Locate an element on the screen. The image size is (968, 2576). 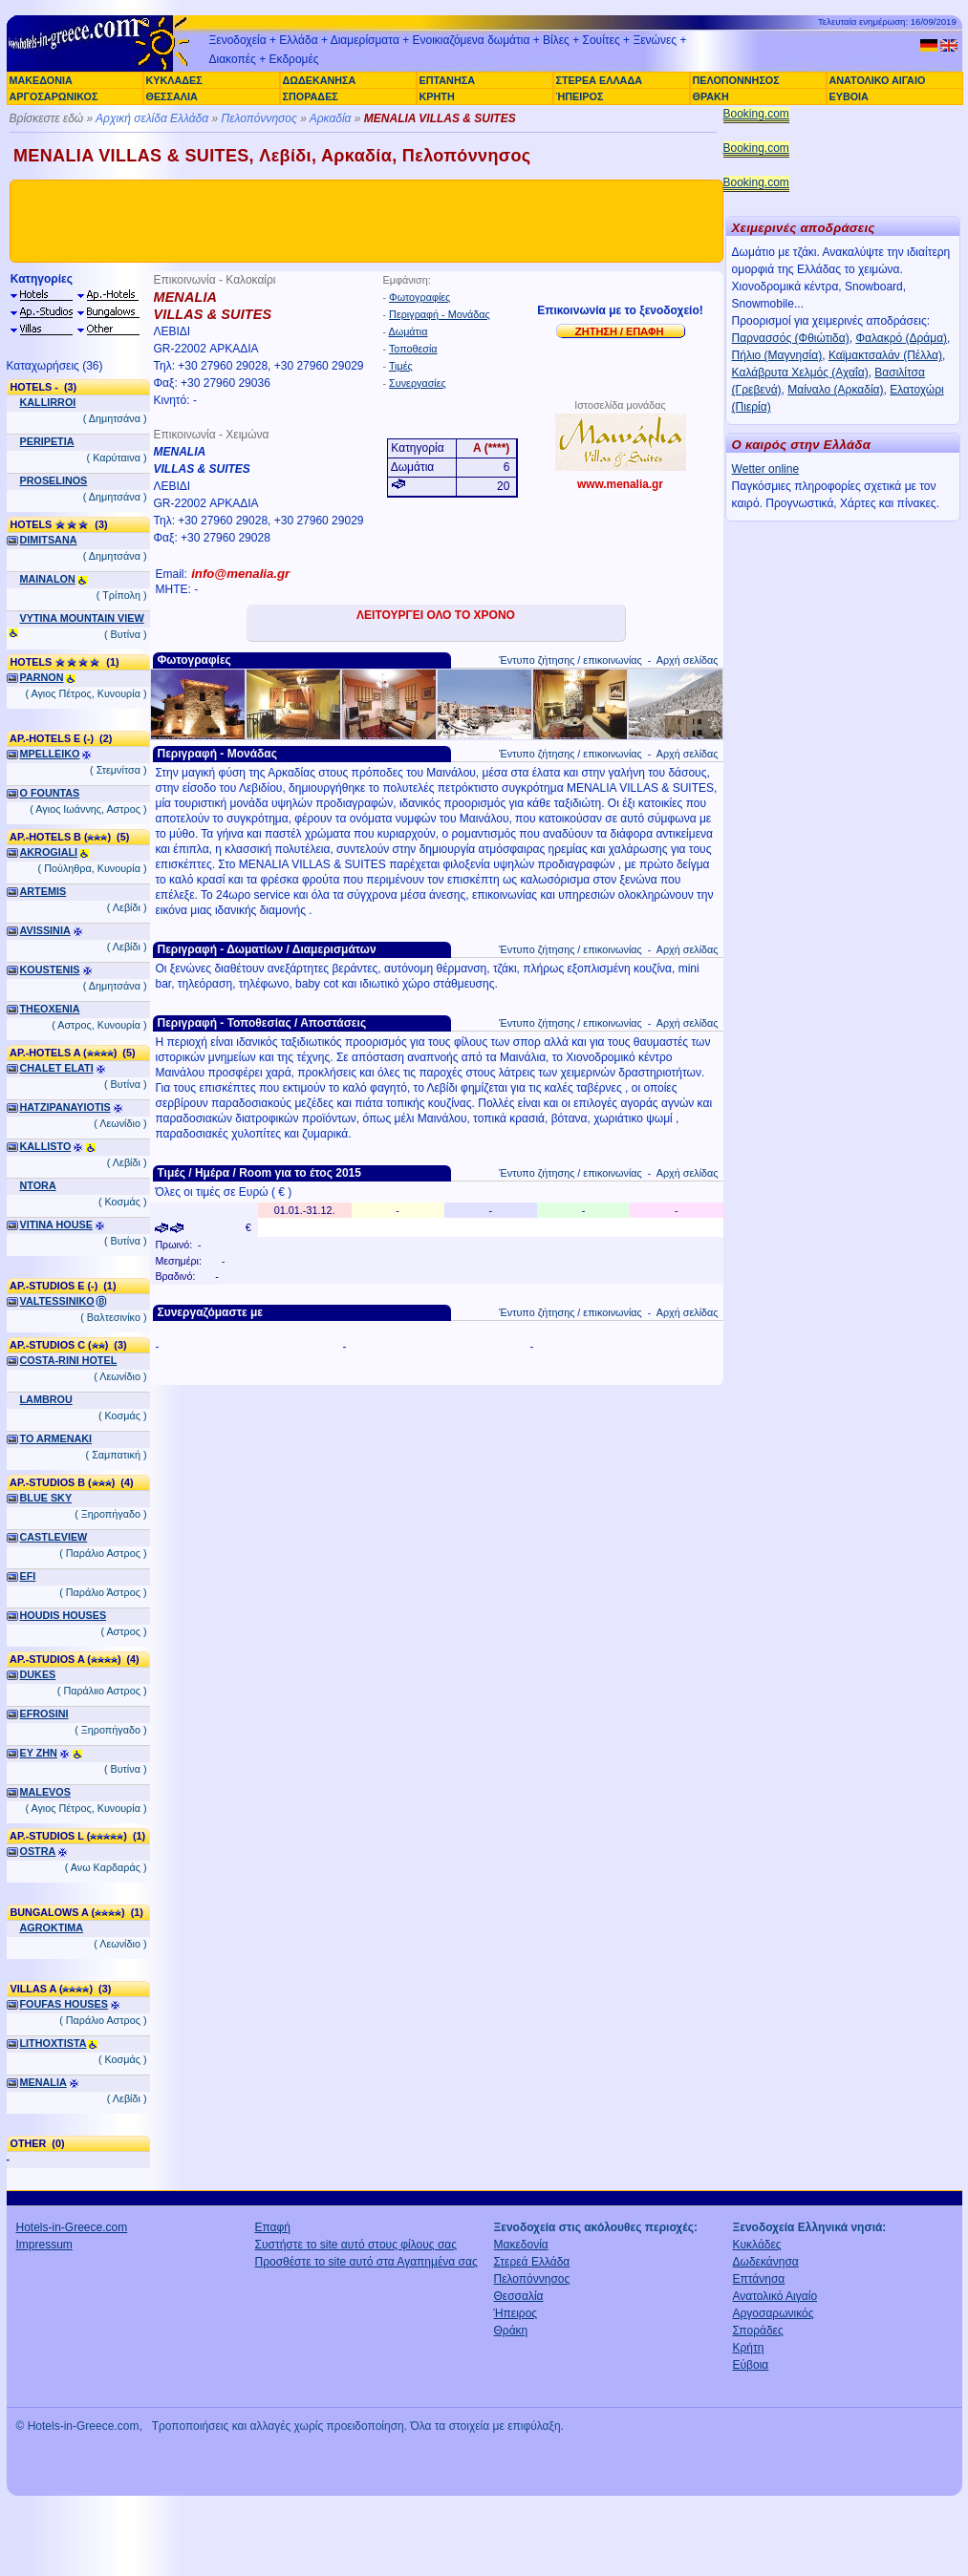
AVISSINIA is located at coordinates (45, 930).